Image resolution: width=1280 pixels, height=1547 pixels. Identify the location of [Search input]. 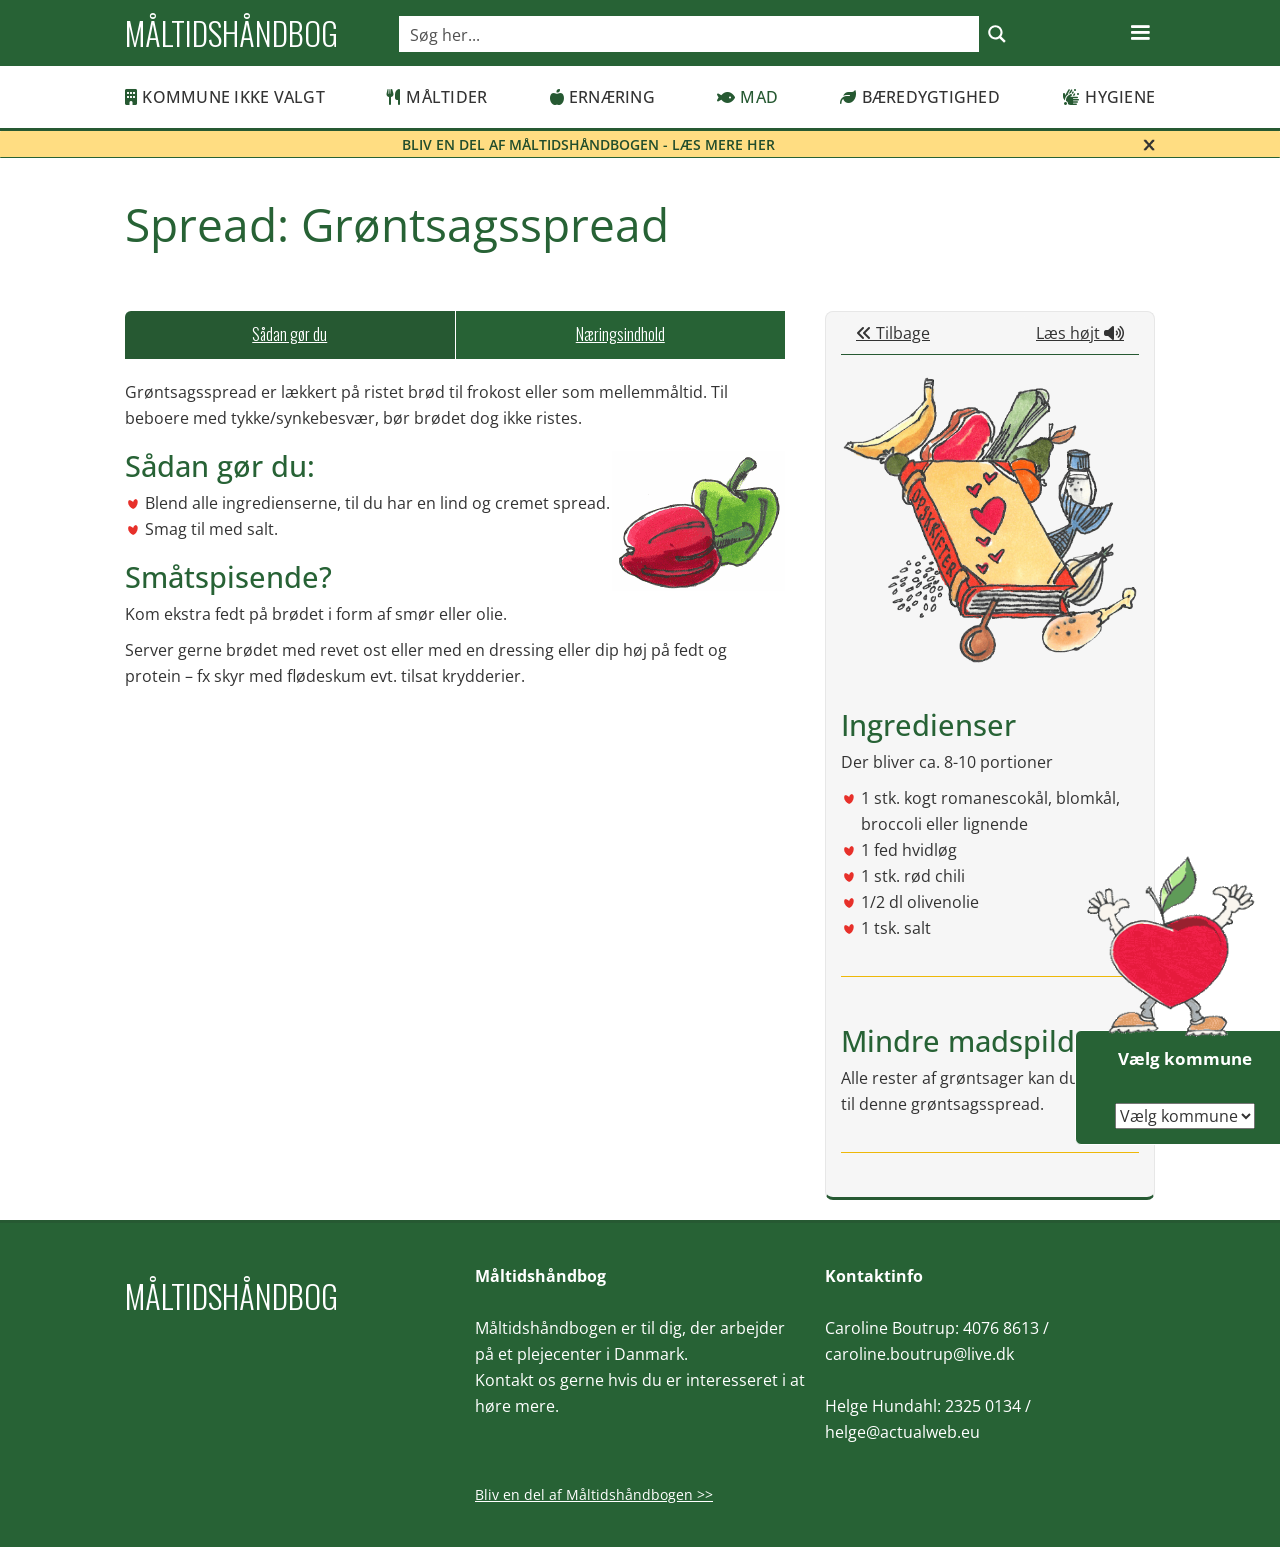
(690, 34).